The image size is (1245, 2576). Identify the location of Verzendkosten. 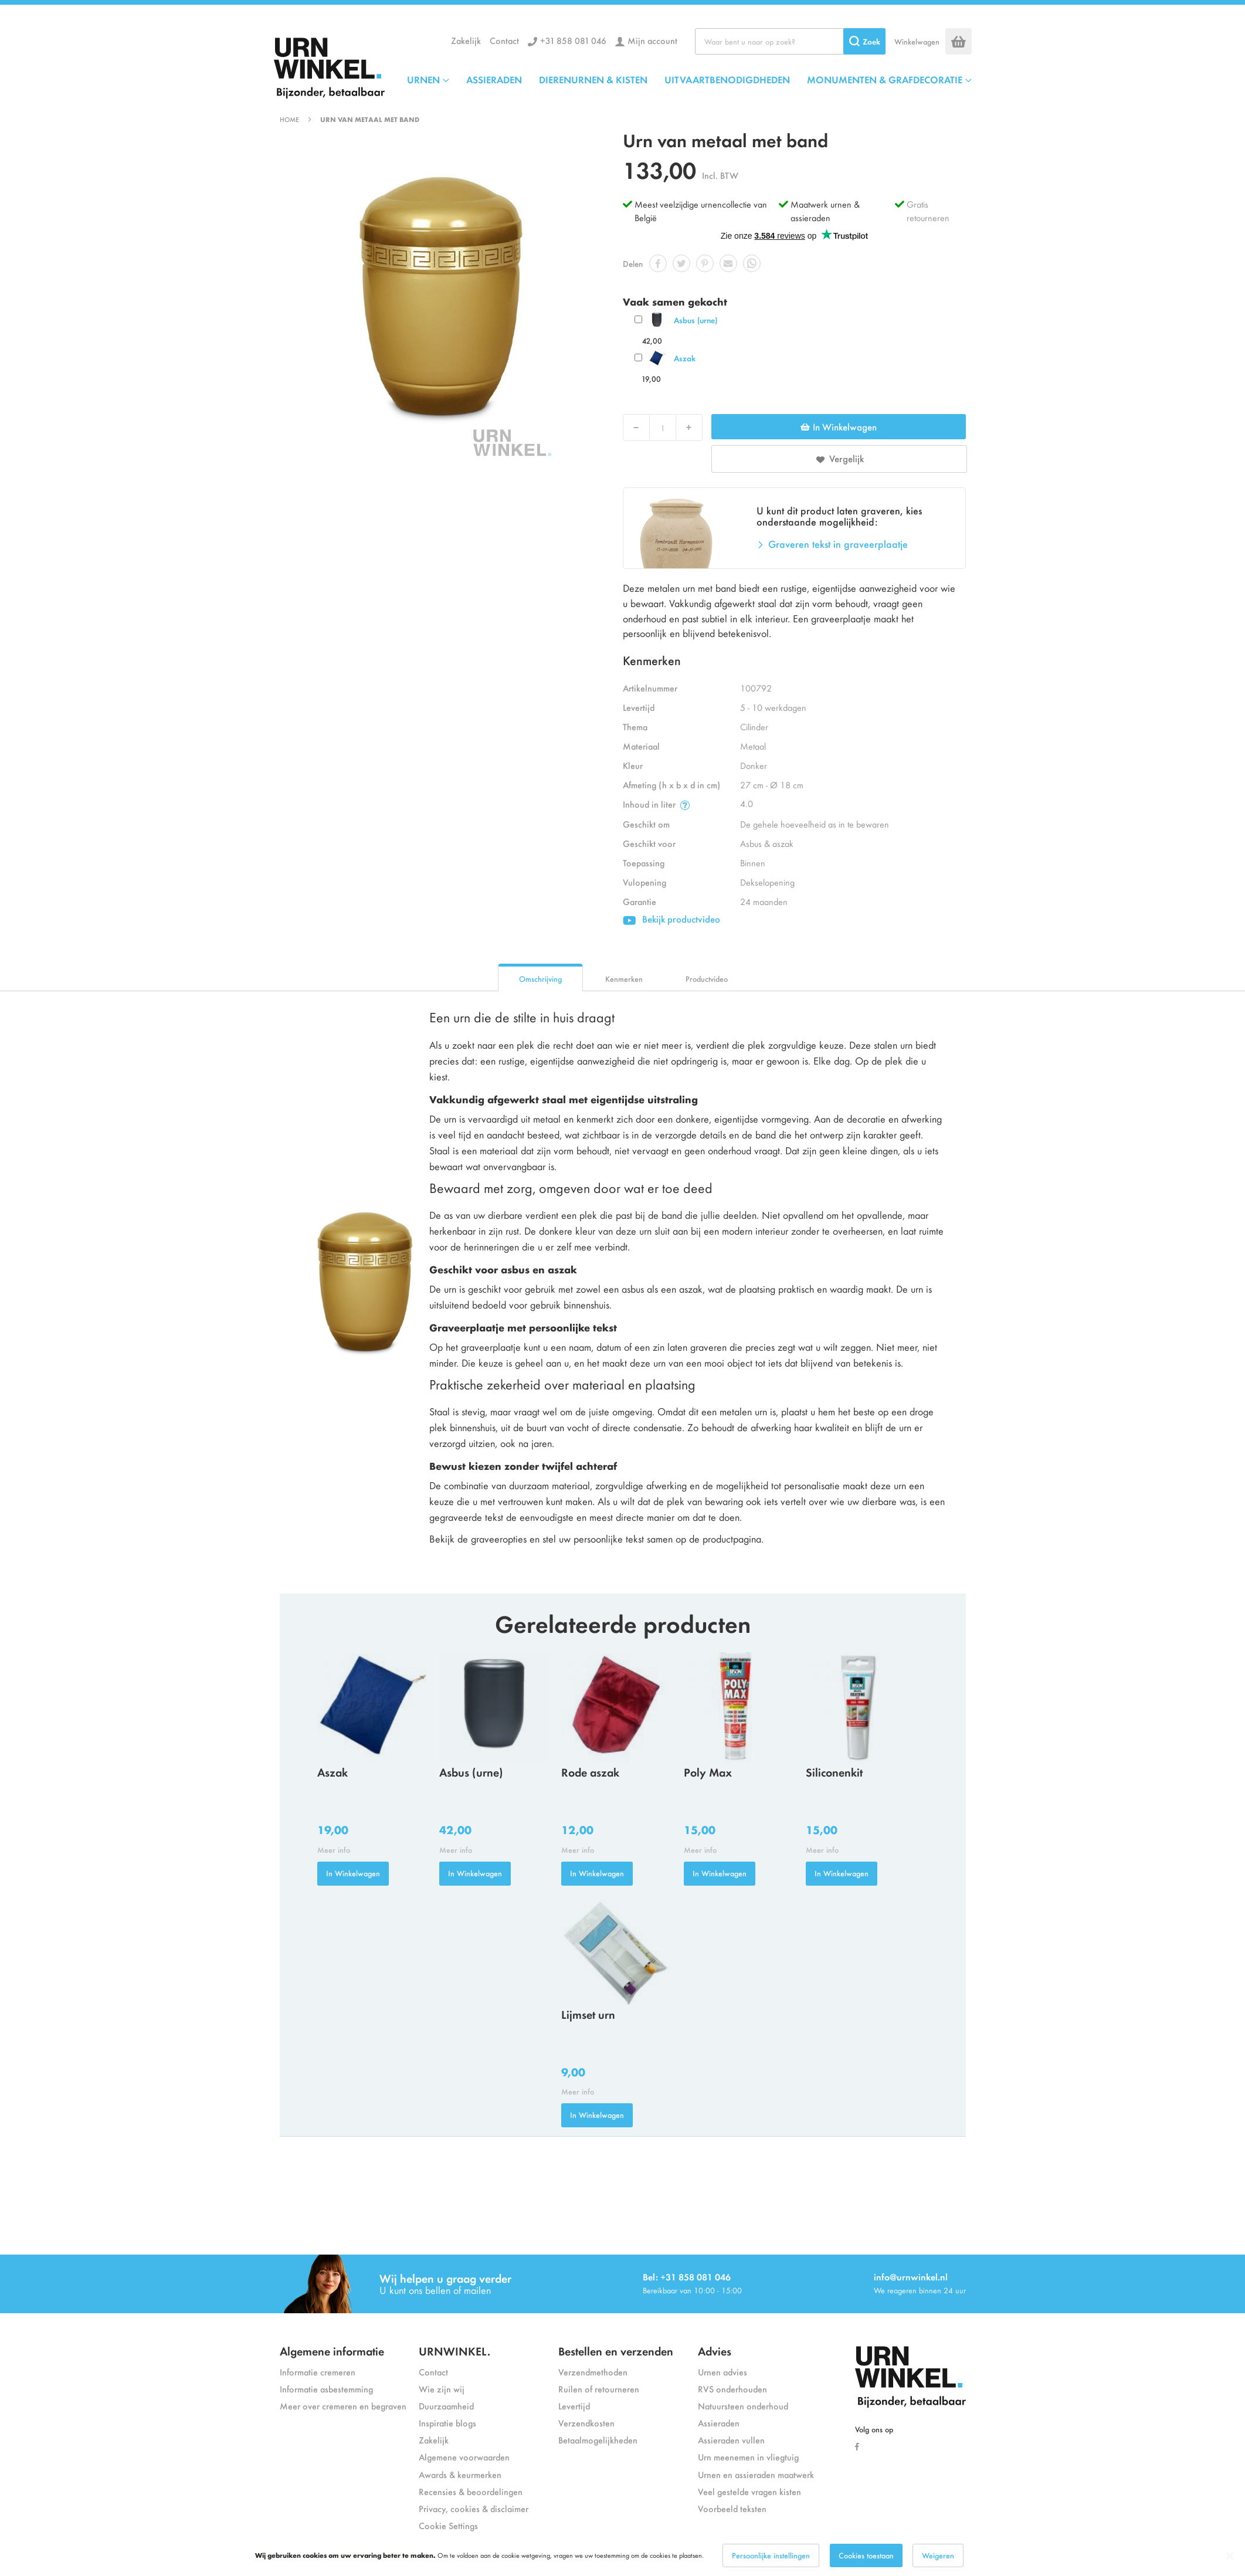
(586, 2422).